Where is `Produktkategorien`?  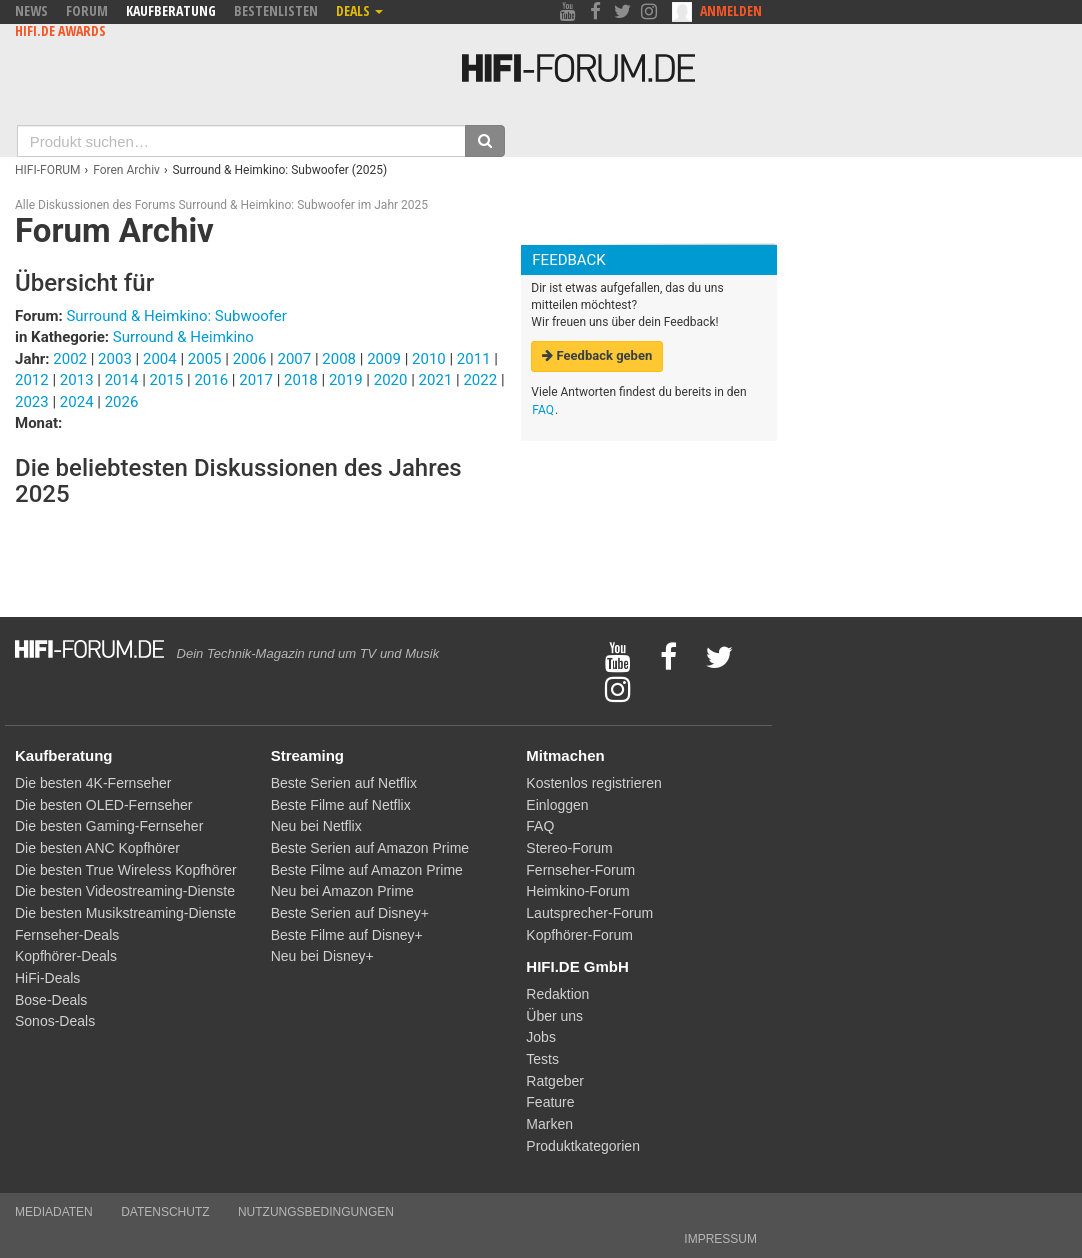 Produktkategorien is located at coordinates (583, 1146).